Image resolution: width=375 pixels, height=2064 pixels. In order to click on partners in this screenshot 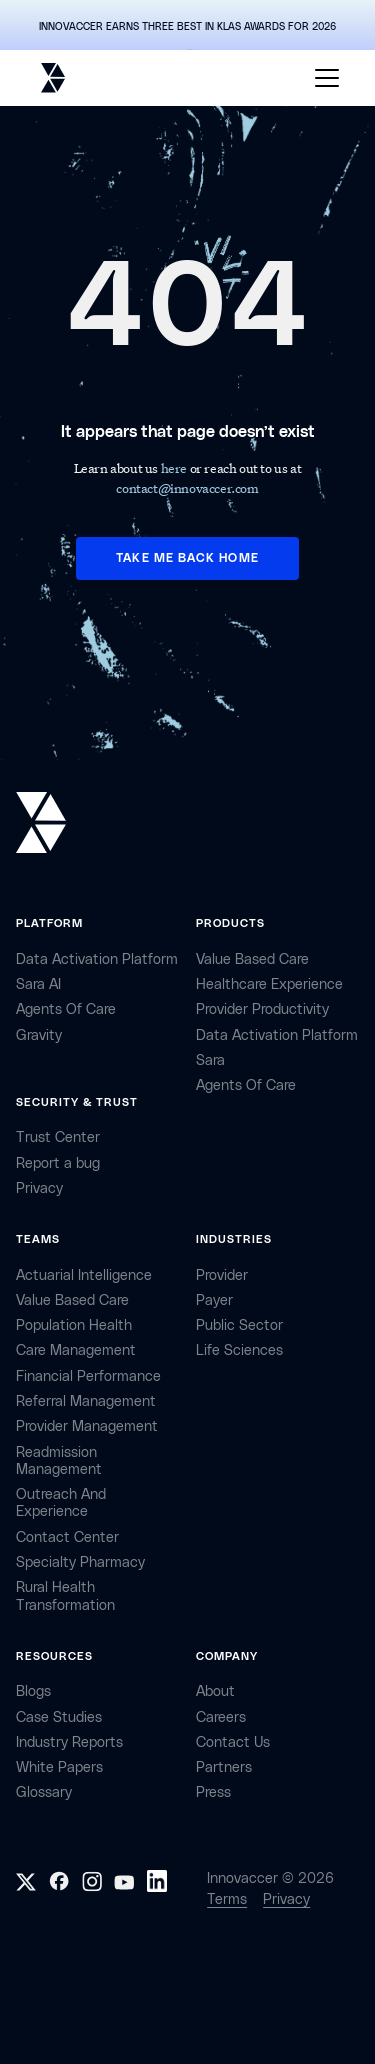, I will do `click(224, 1767)`.